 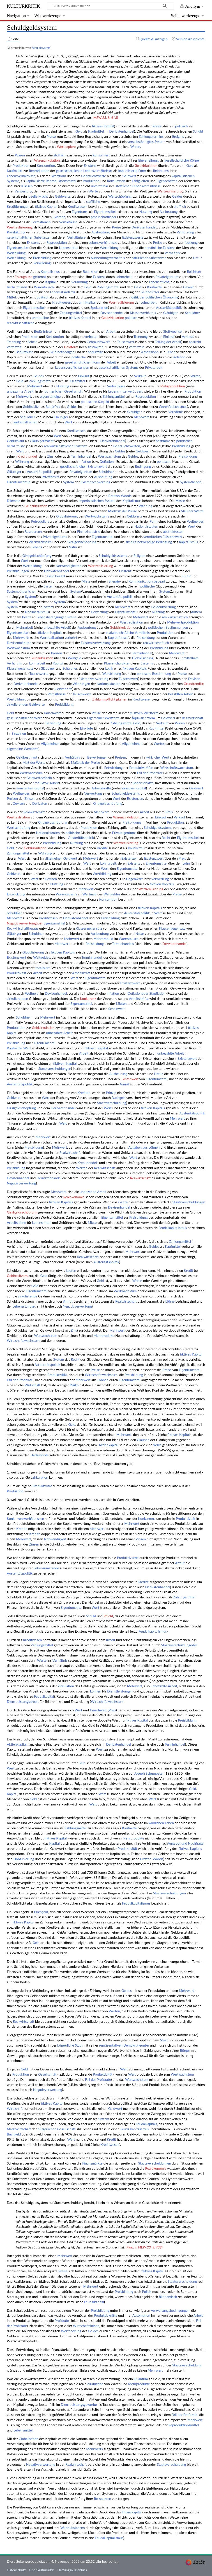 What do you see at coordinates (41, 222) in the screenshot?
I see `Formationen` at bounding box center [41, 222].